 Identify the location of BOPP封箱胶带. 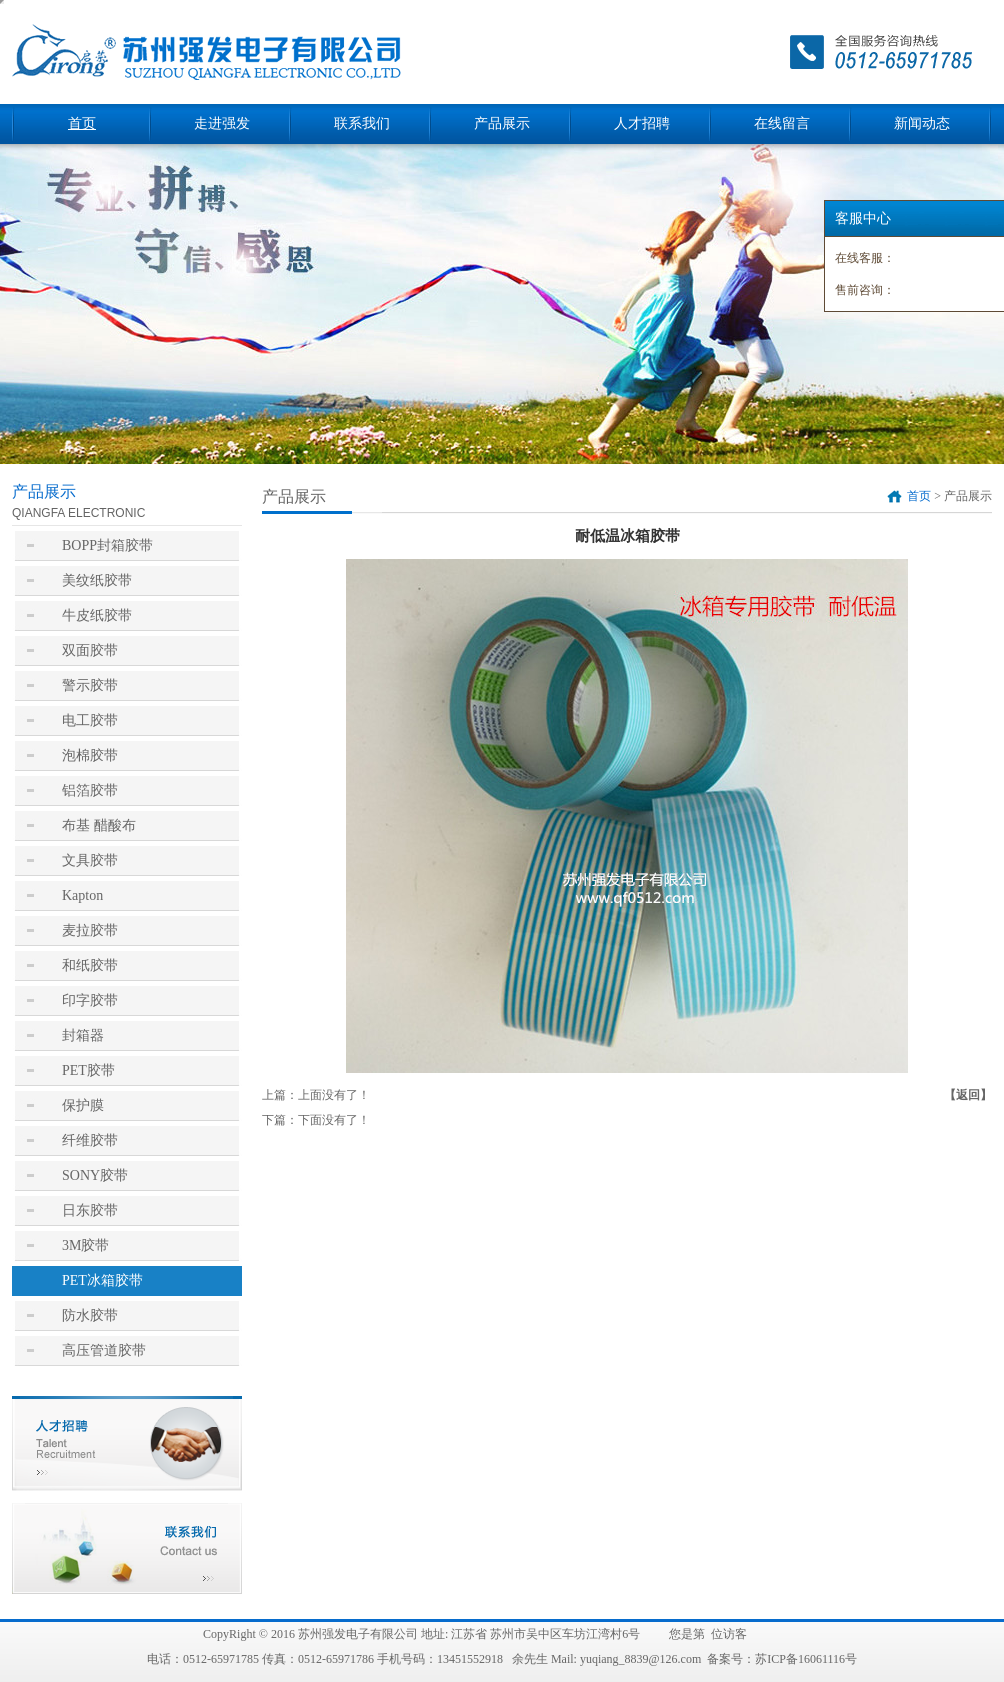
(107, 545).